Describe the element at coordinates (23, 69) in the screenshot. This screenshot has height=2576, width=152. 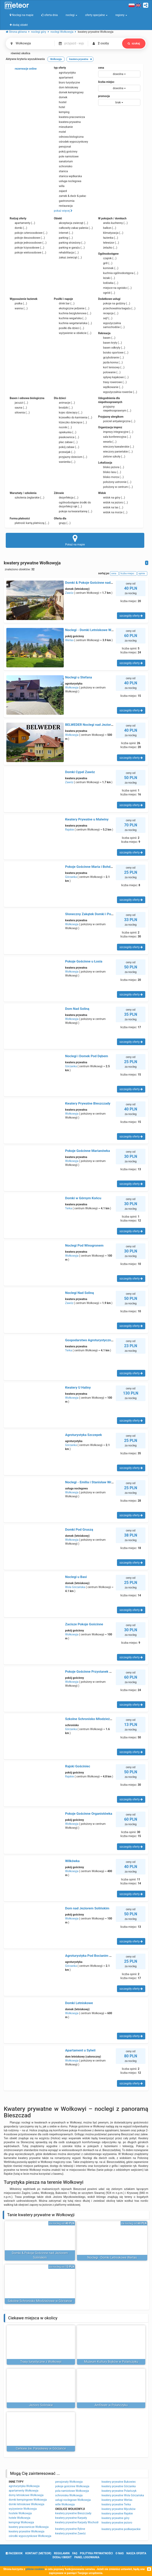
I see `rezerwacje online` at that location.